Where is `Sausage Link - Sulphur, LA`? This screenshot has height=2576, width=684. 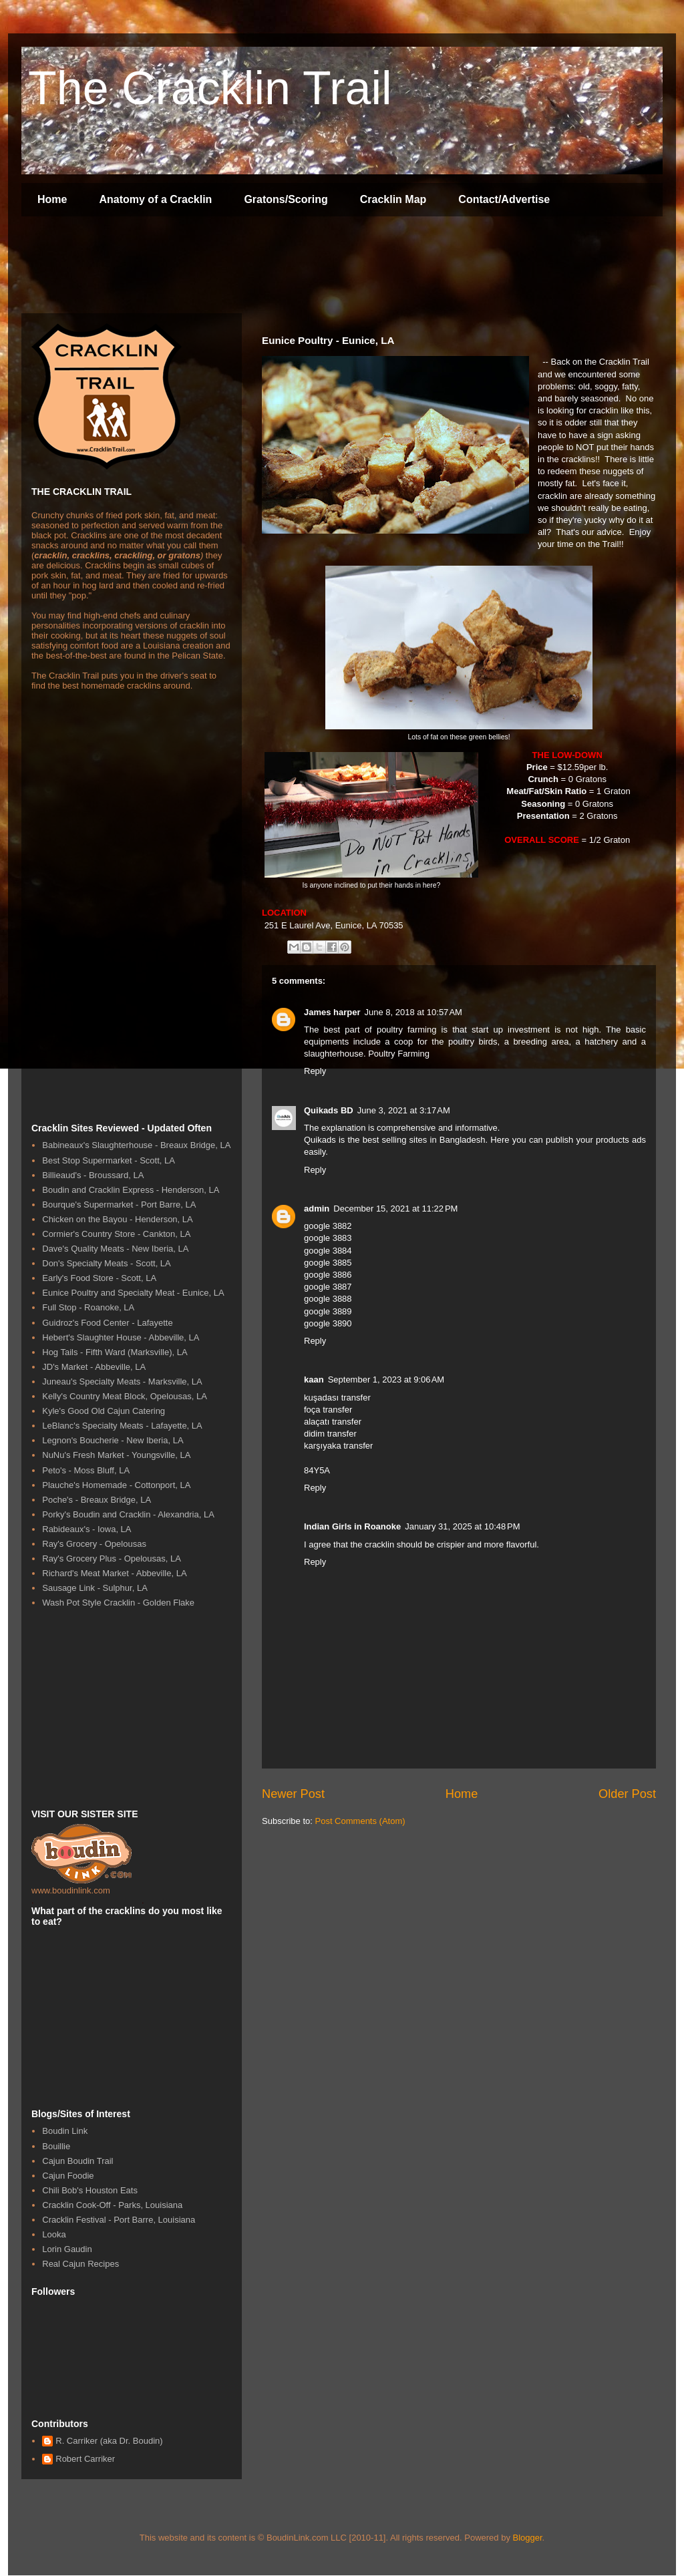 Sausage Link - Sulphur, LA is located at coordinates (95, 1588).